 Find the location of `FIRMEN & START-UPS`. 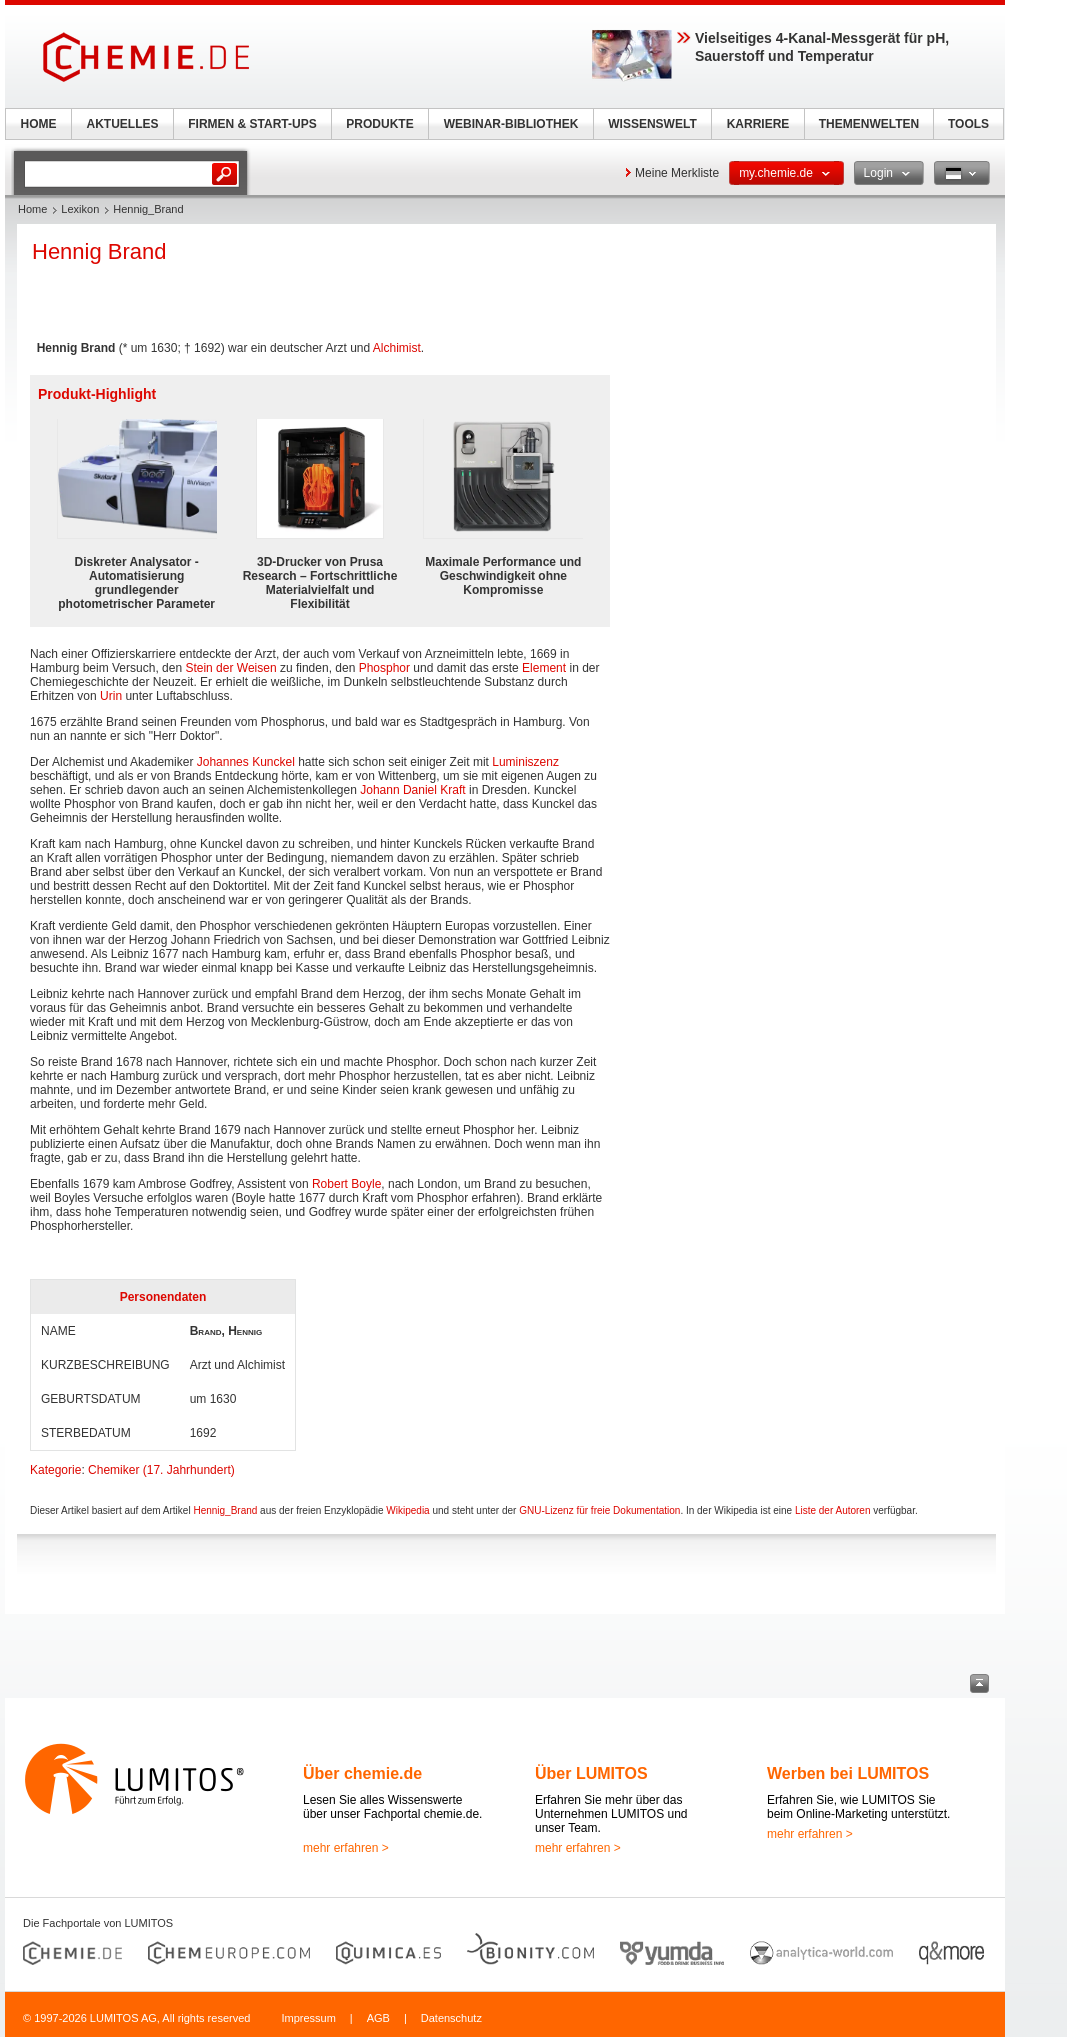

FIRMEN & START-UPS is located at coordinates (252, 124).